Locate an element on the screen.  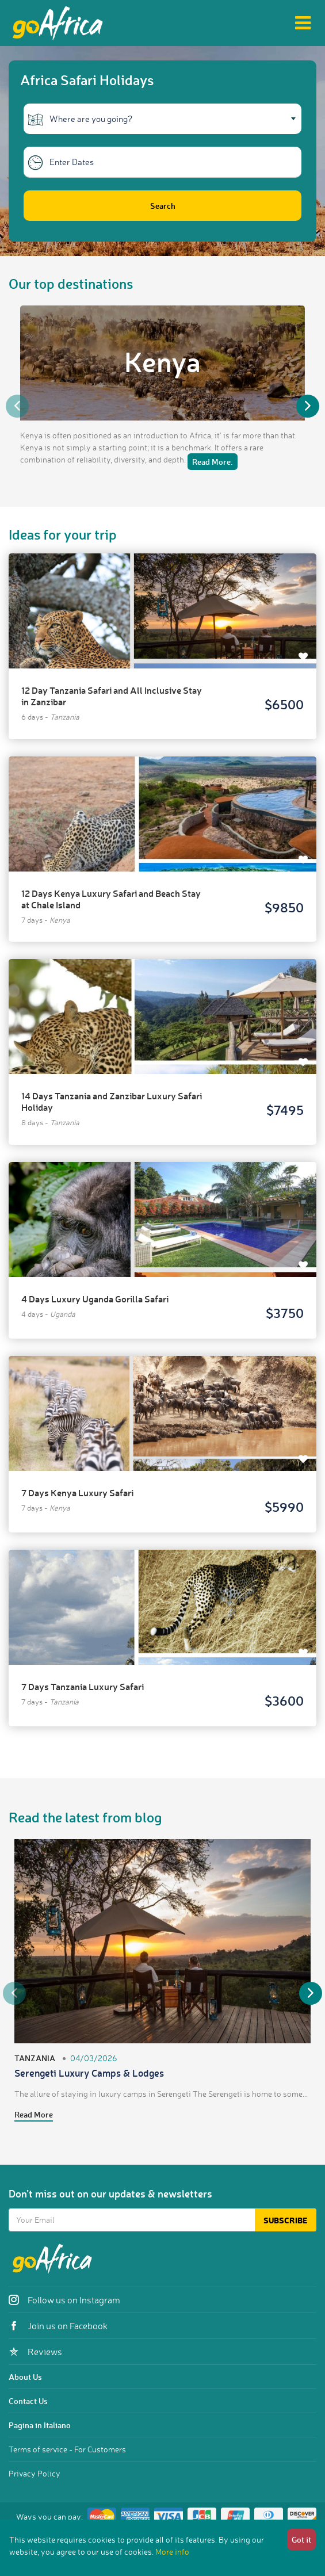
Terms of service - For Customers is located at coordinates (67, 2449).